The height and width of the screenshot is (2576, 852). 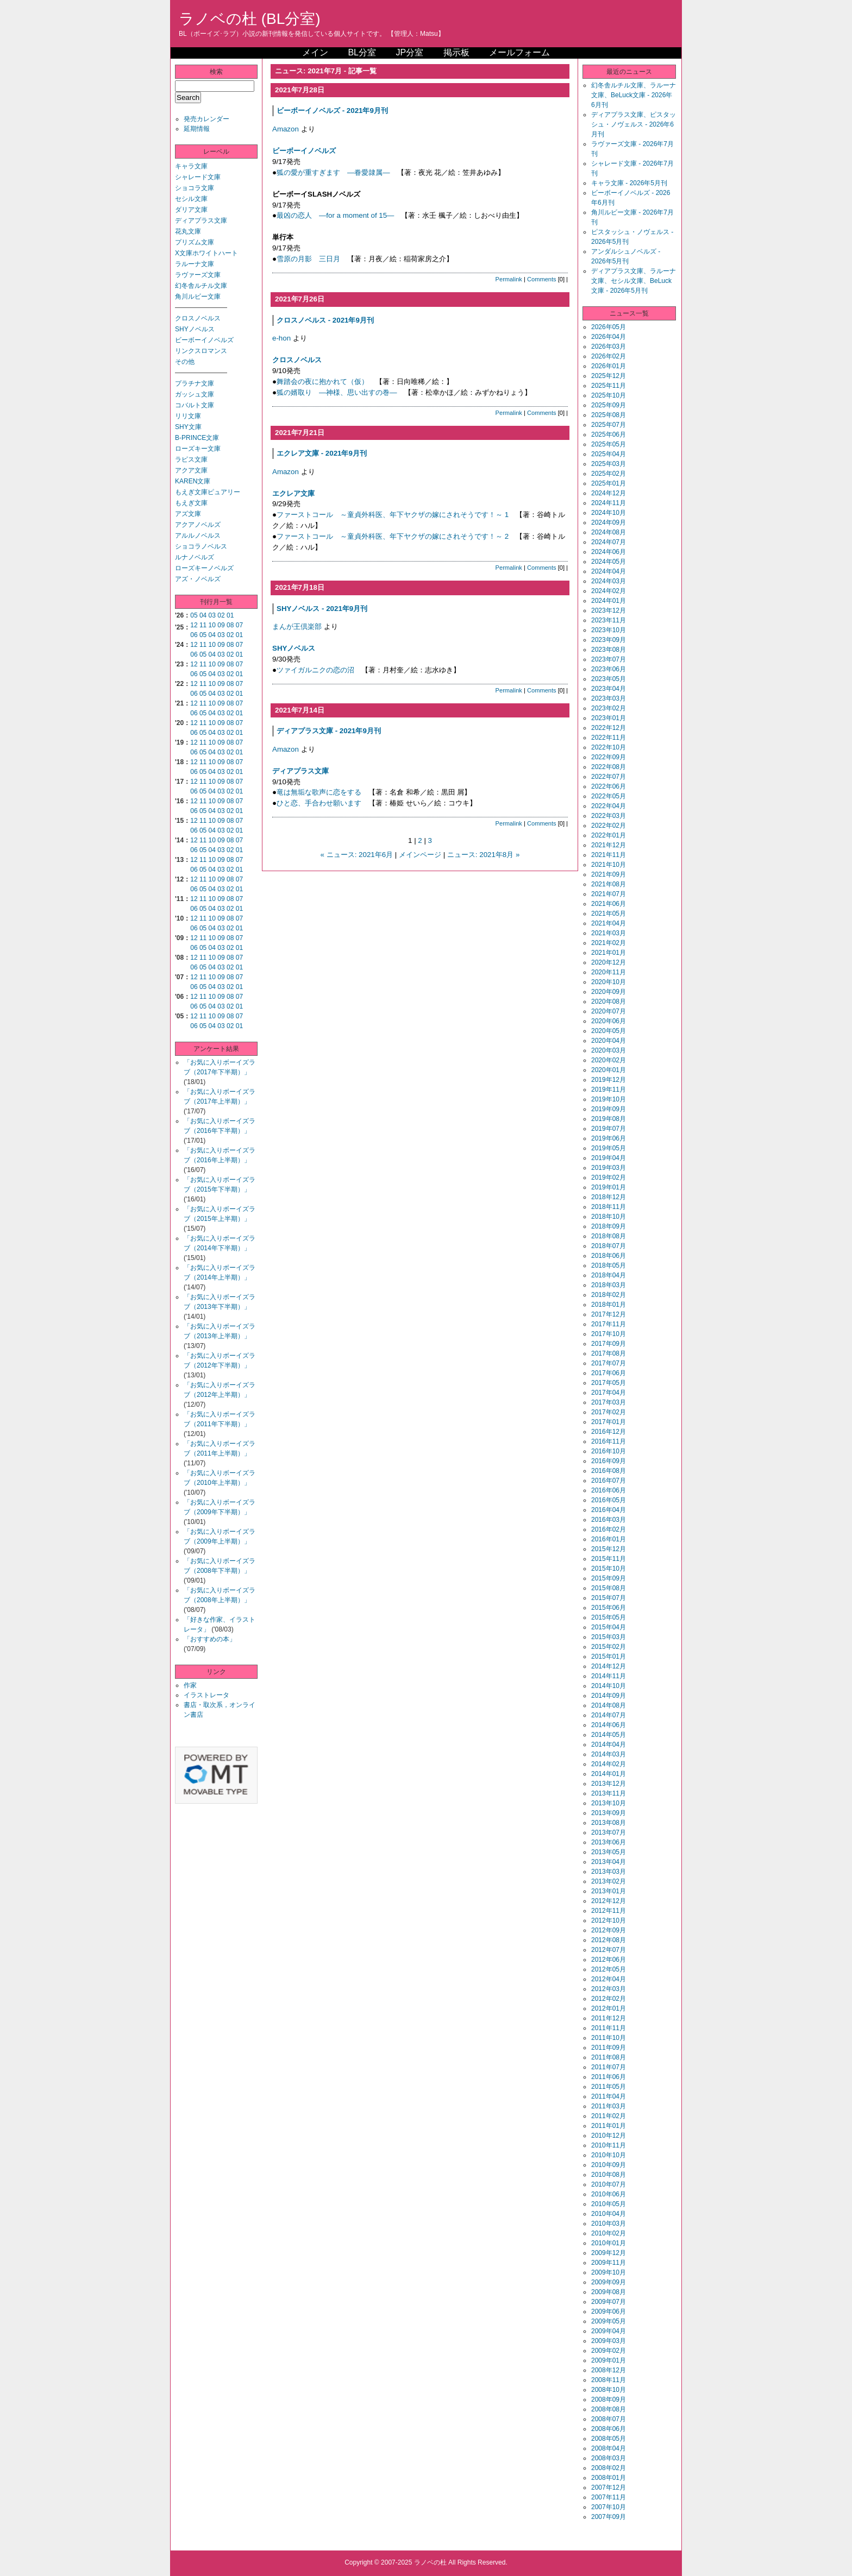 I want to click on 2026年05月, so click(x=608, y=327).